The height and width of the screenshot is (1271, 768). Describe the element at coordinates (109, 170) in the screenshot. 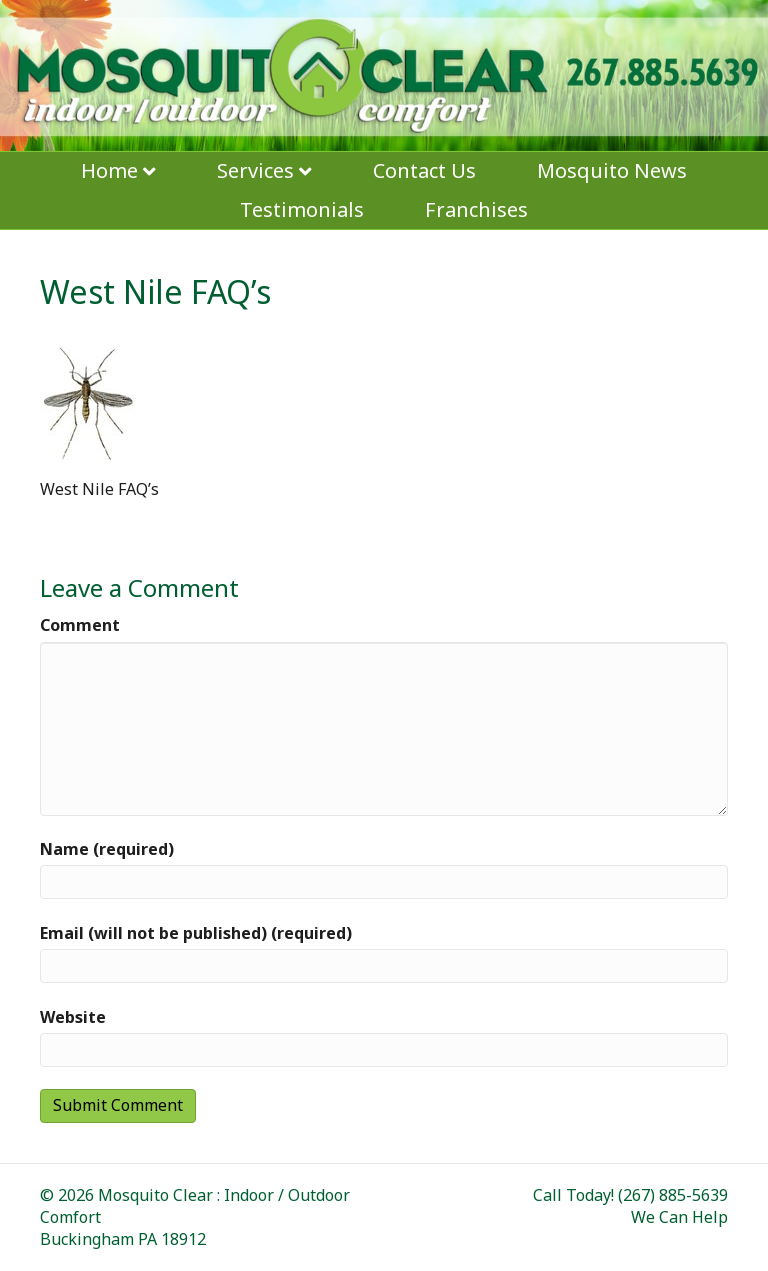

I see `Home` at that location.